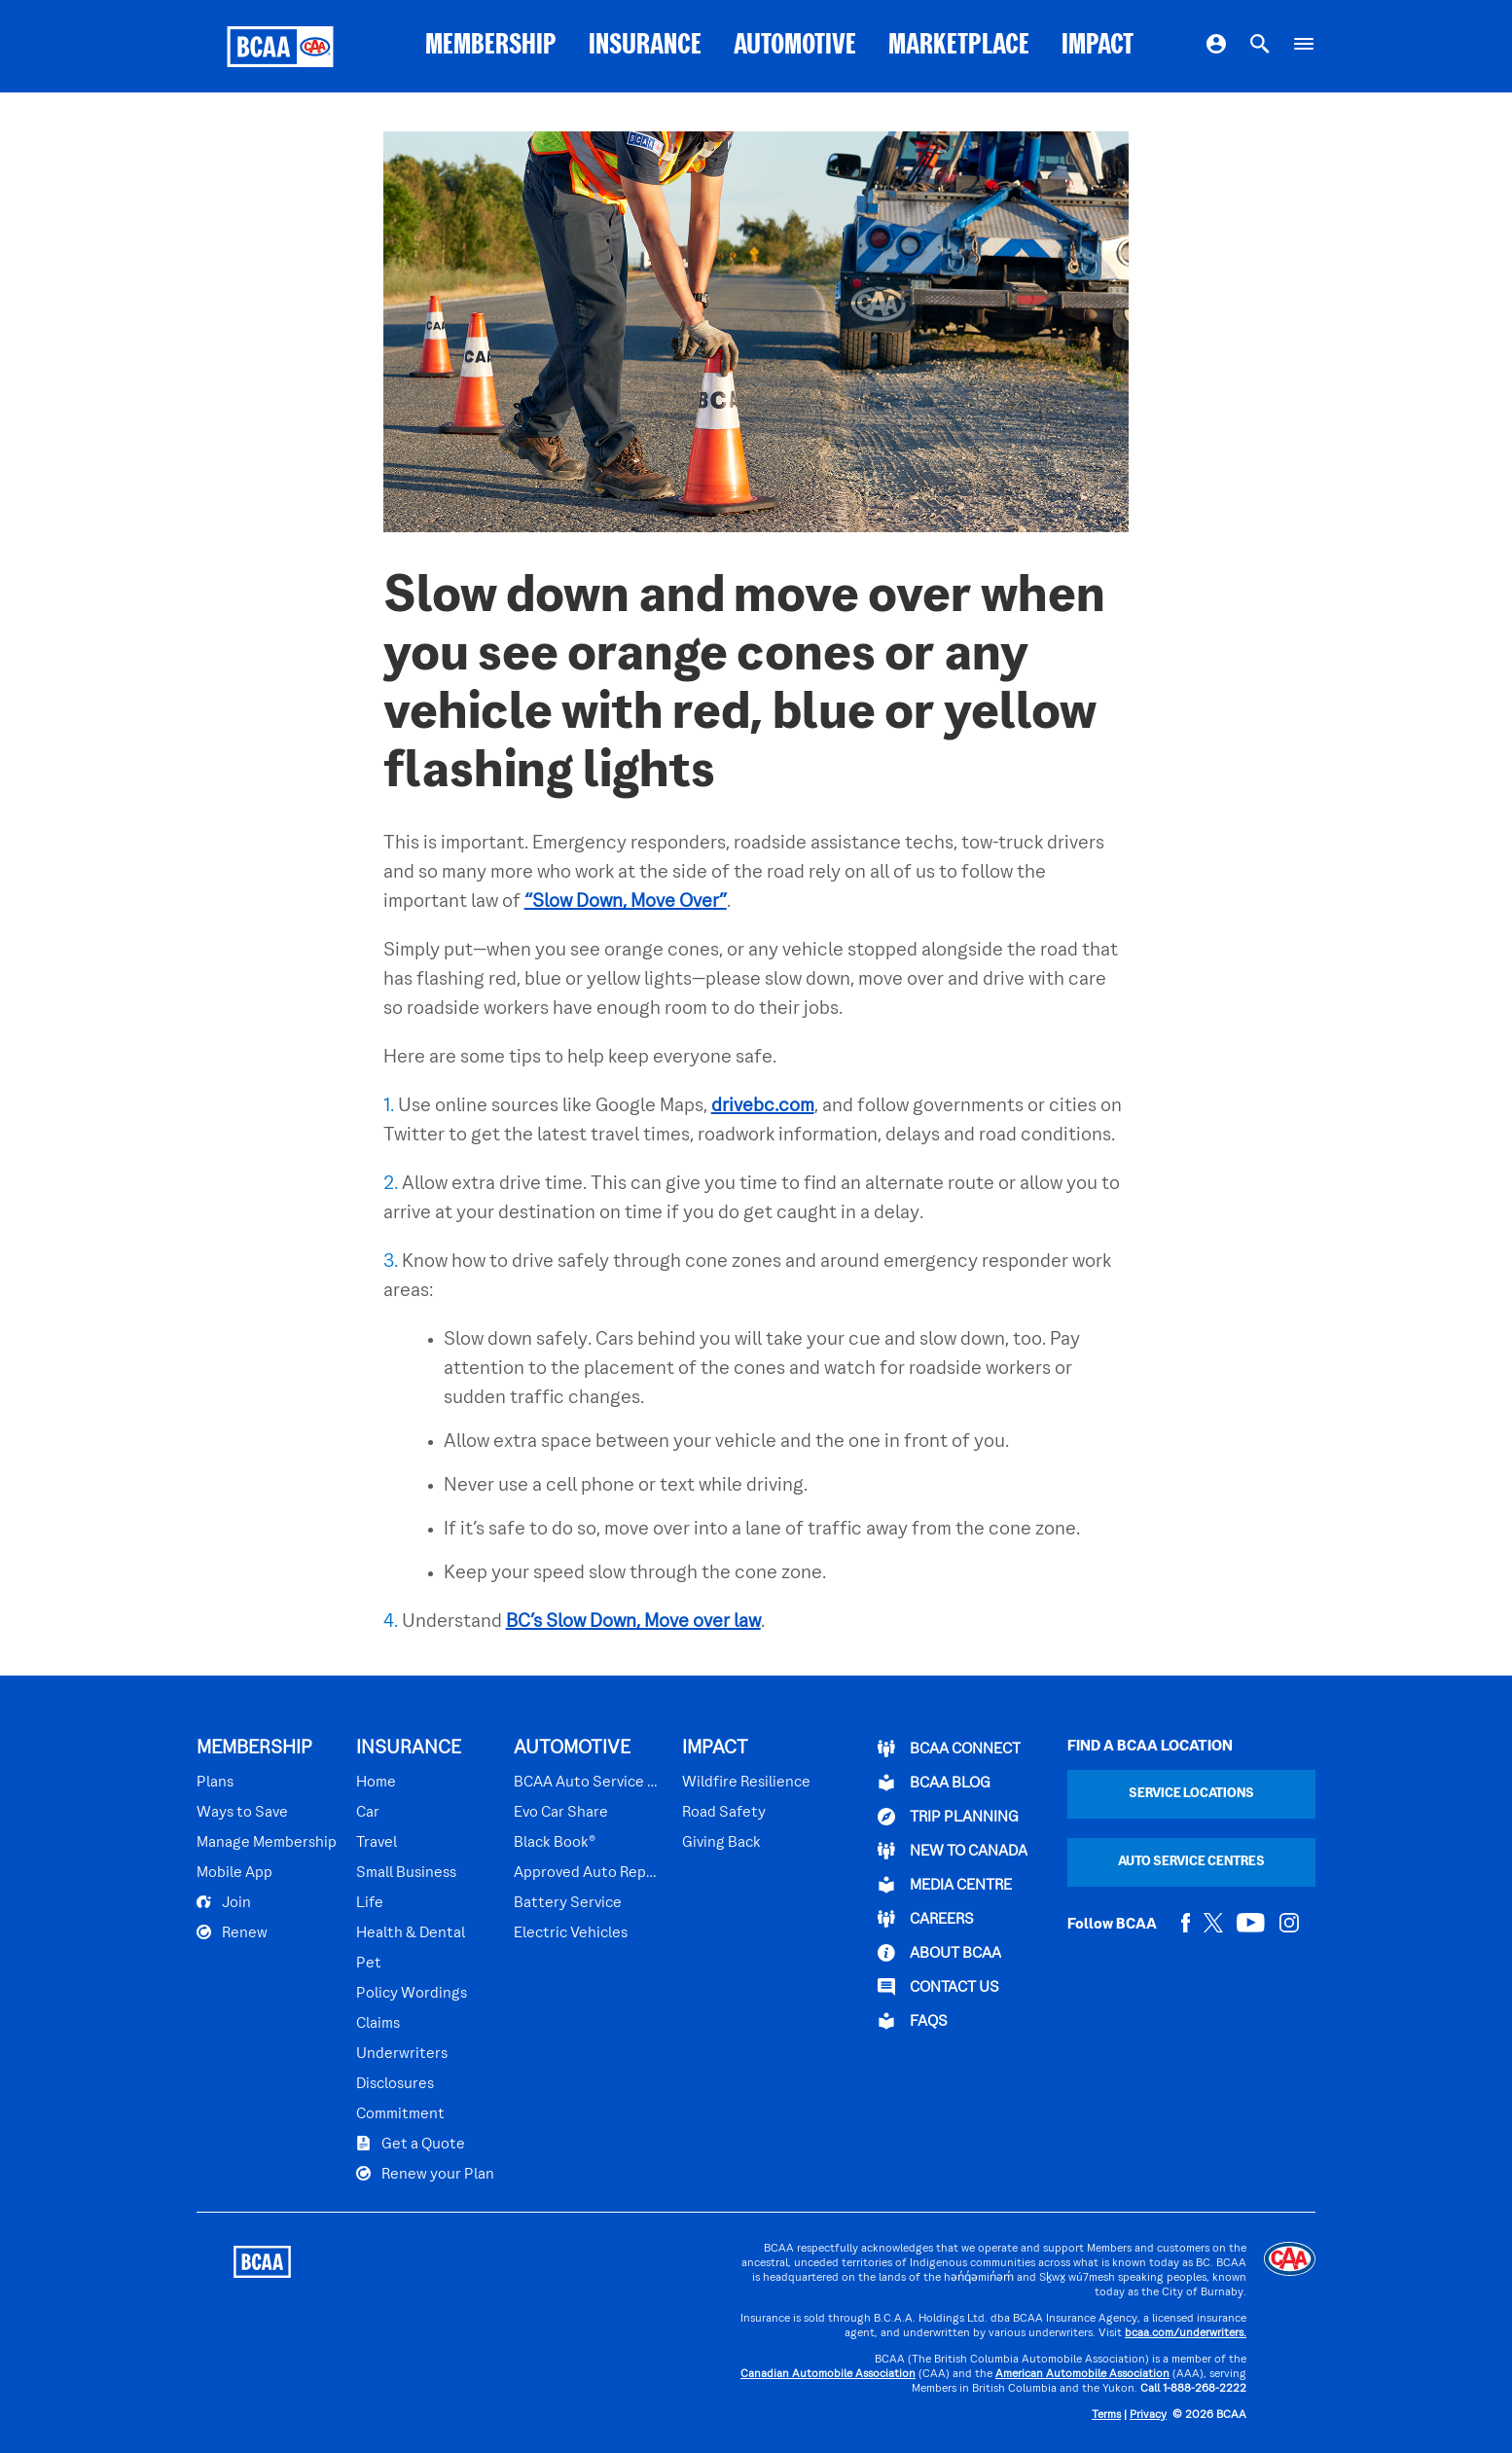 The height and width of the screenshot is (2453, 1512). What do you see at coordinates (554, 1843) in the screenshot?
I see `Black Book®` at bounding box center [554, 1843].